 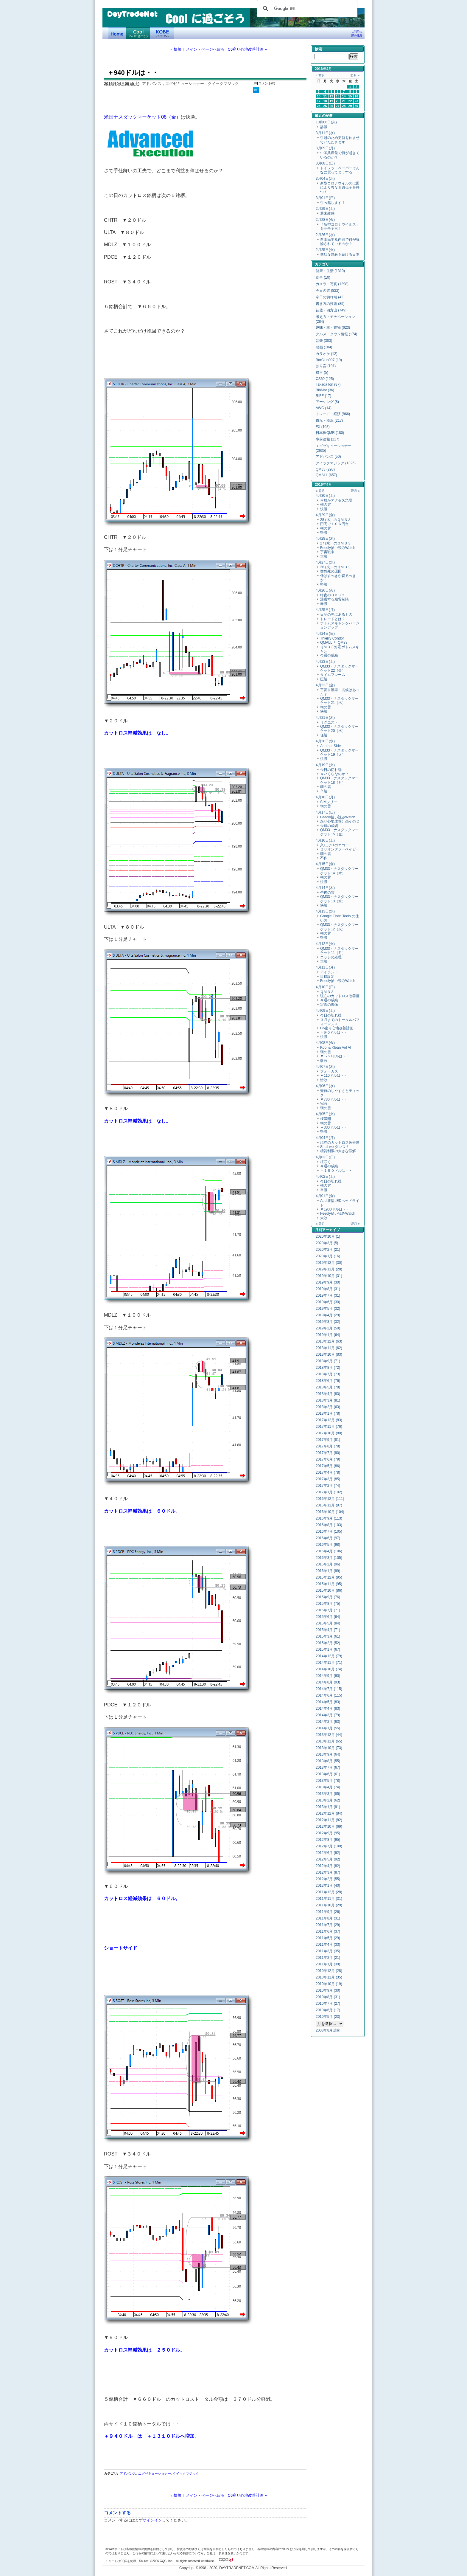 What do you see at coordinates (356, 106) in the screenshot?
I see `30` at bounding box center [356, 106].